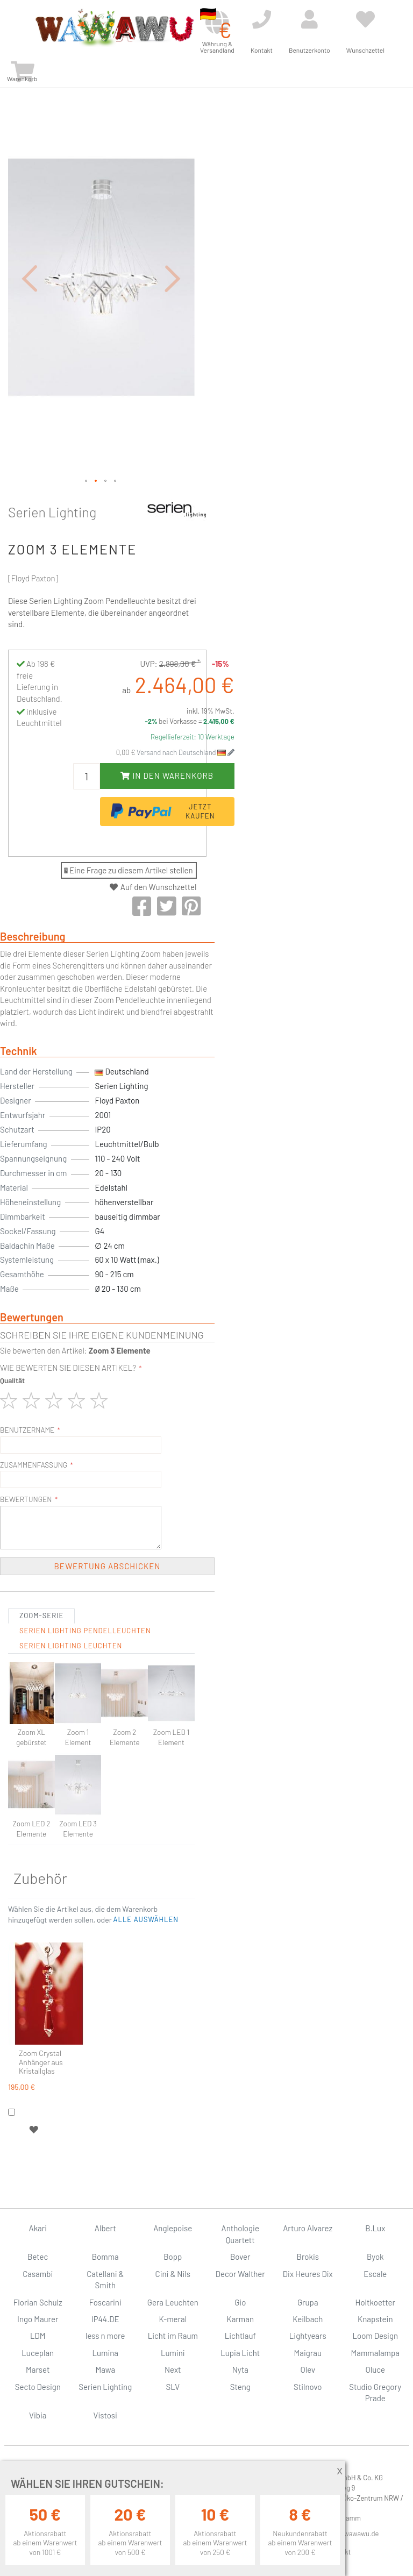 The image size is (413, 2576). What do you see at coordinates (308, 2353) in the screenshot?
I see `Maigrau` at bounding box center [308, 2353].